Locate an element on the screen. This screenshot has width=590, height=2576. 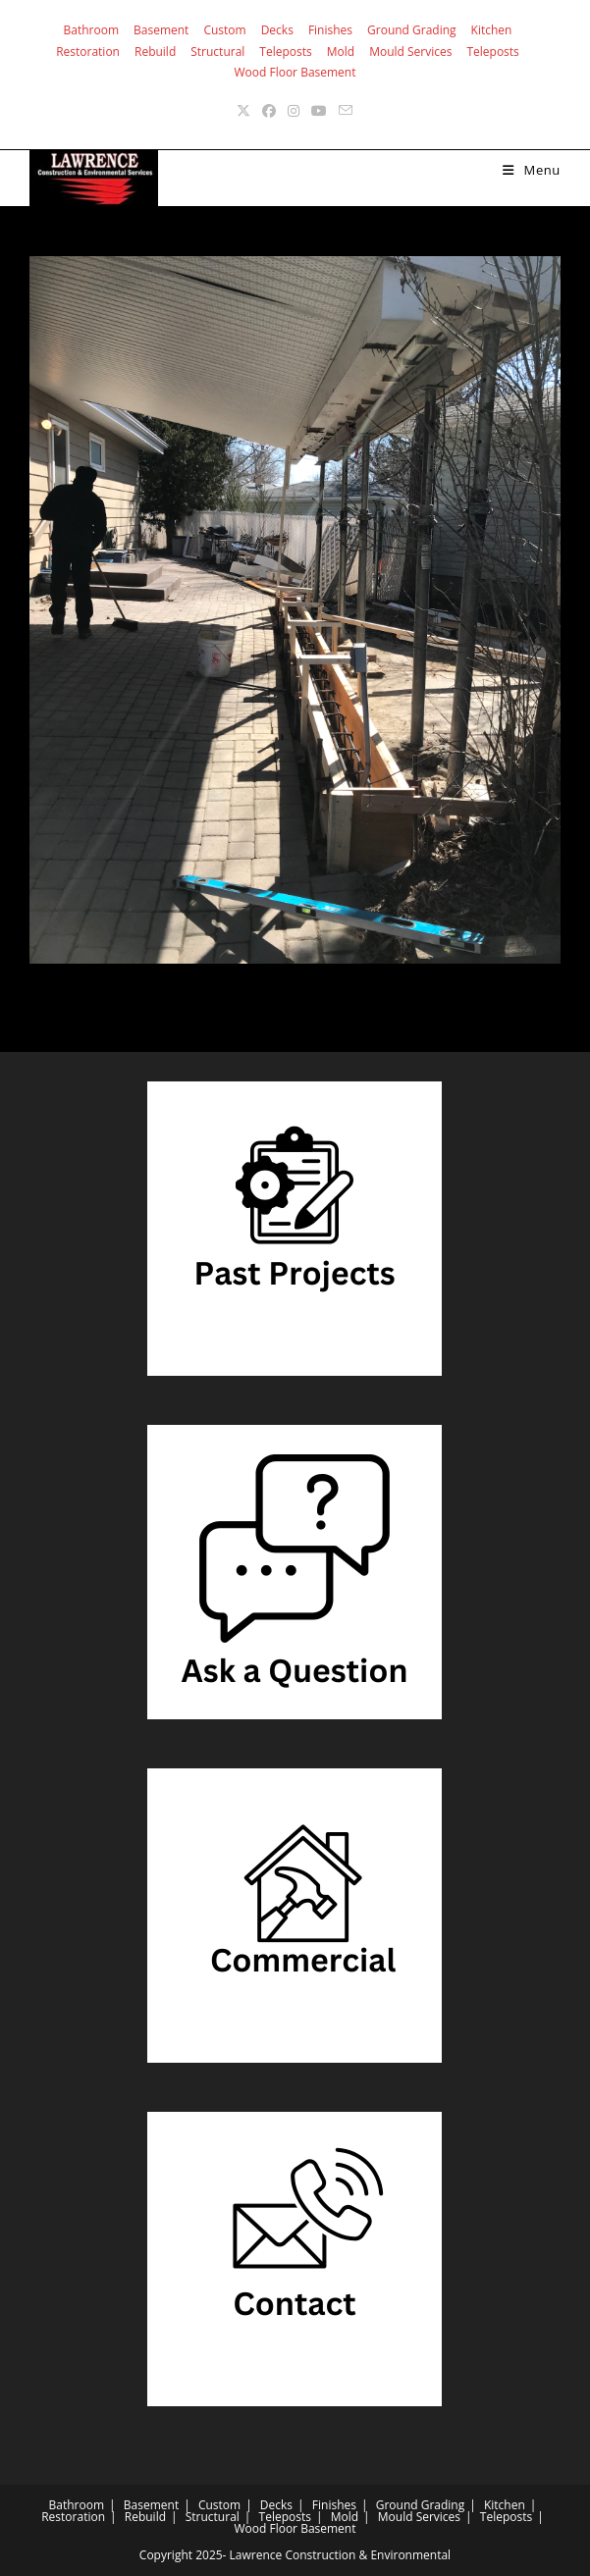
[Send email (opens in your application)] is located at coordinates (345, 110).